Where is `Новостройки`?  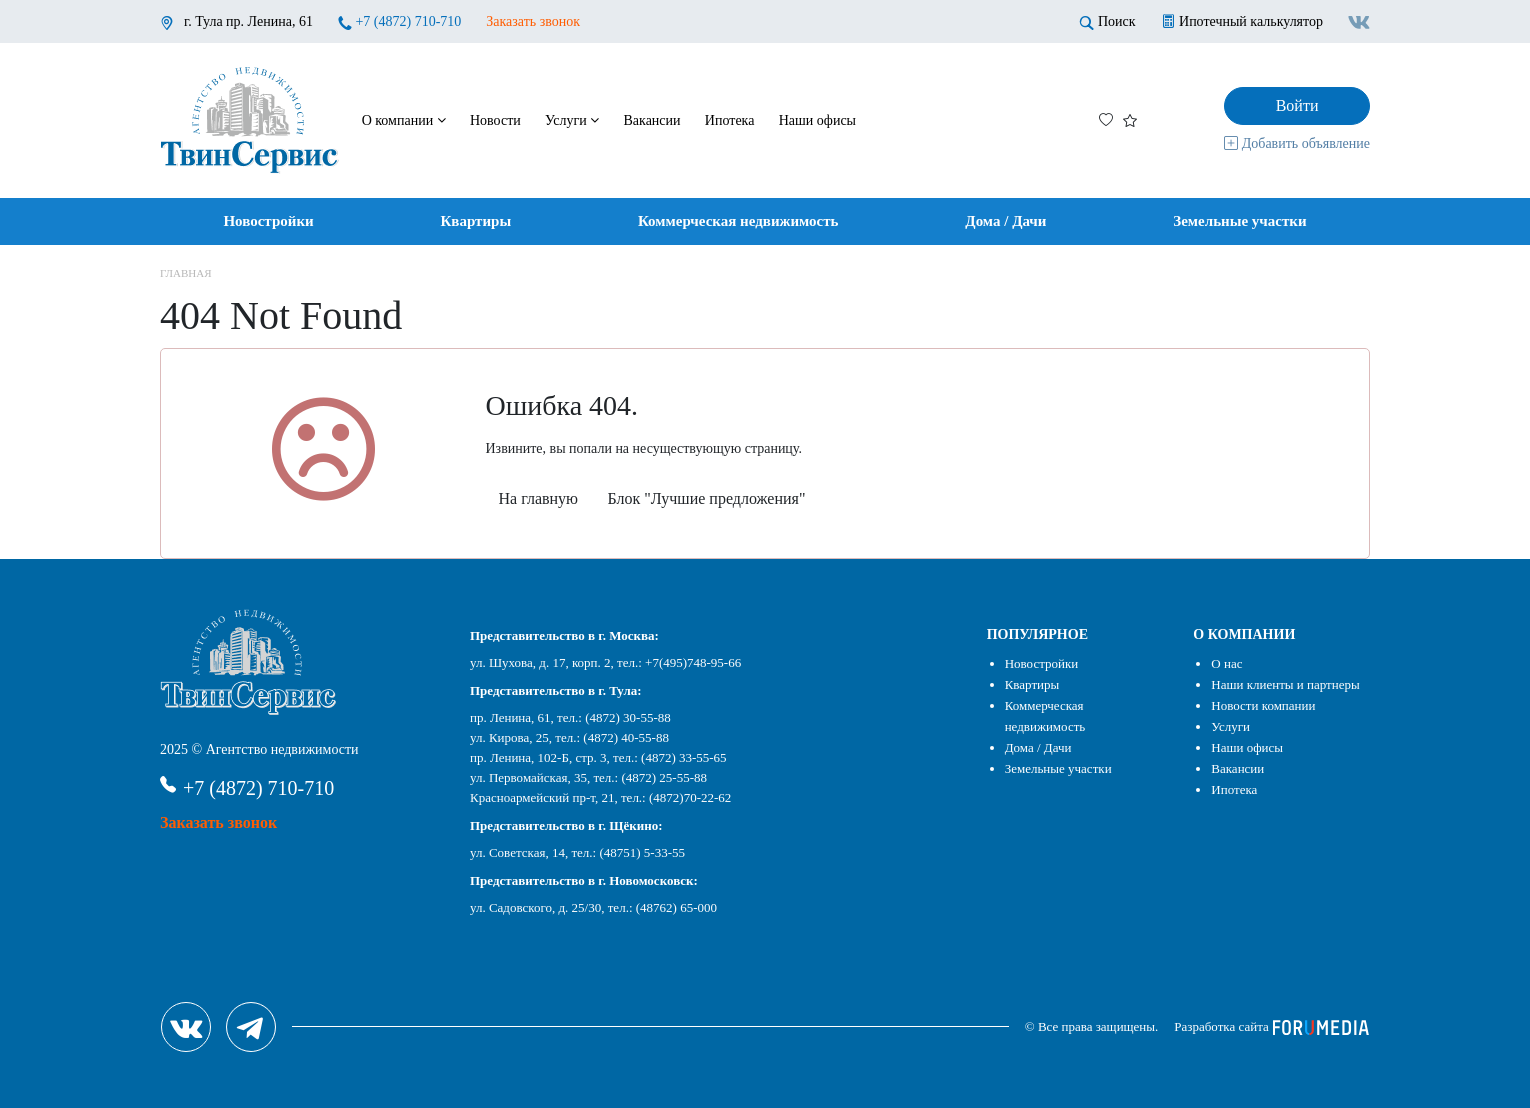
Новостройки is located at coordinates (268, 221).